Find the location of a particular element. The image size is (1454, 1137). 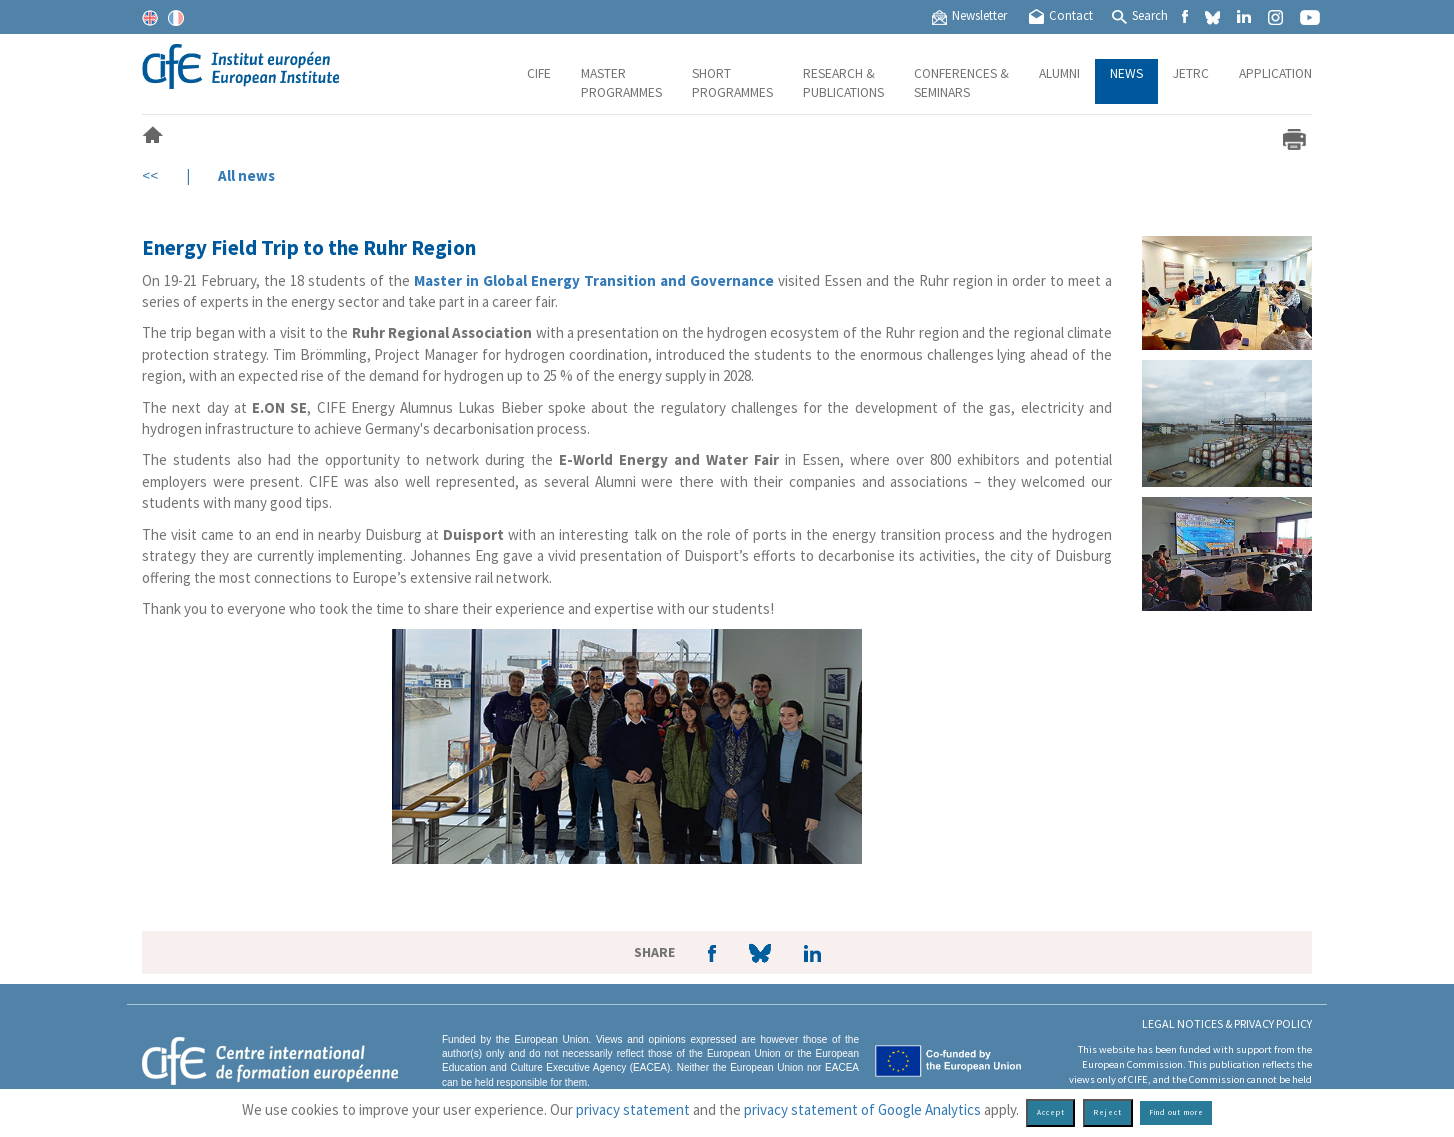

Find out more is located at coordinates (1176, 1112).